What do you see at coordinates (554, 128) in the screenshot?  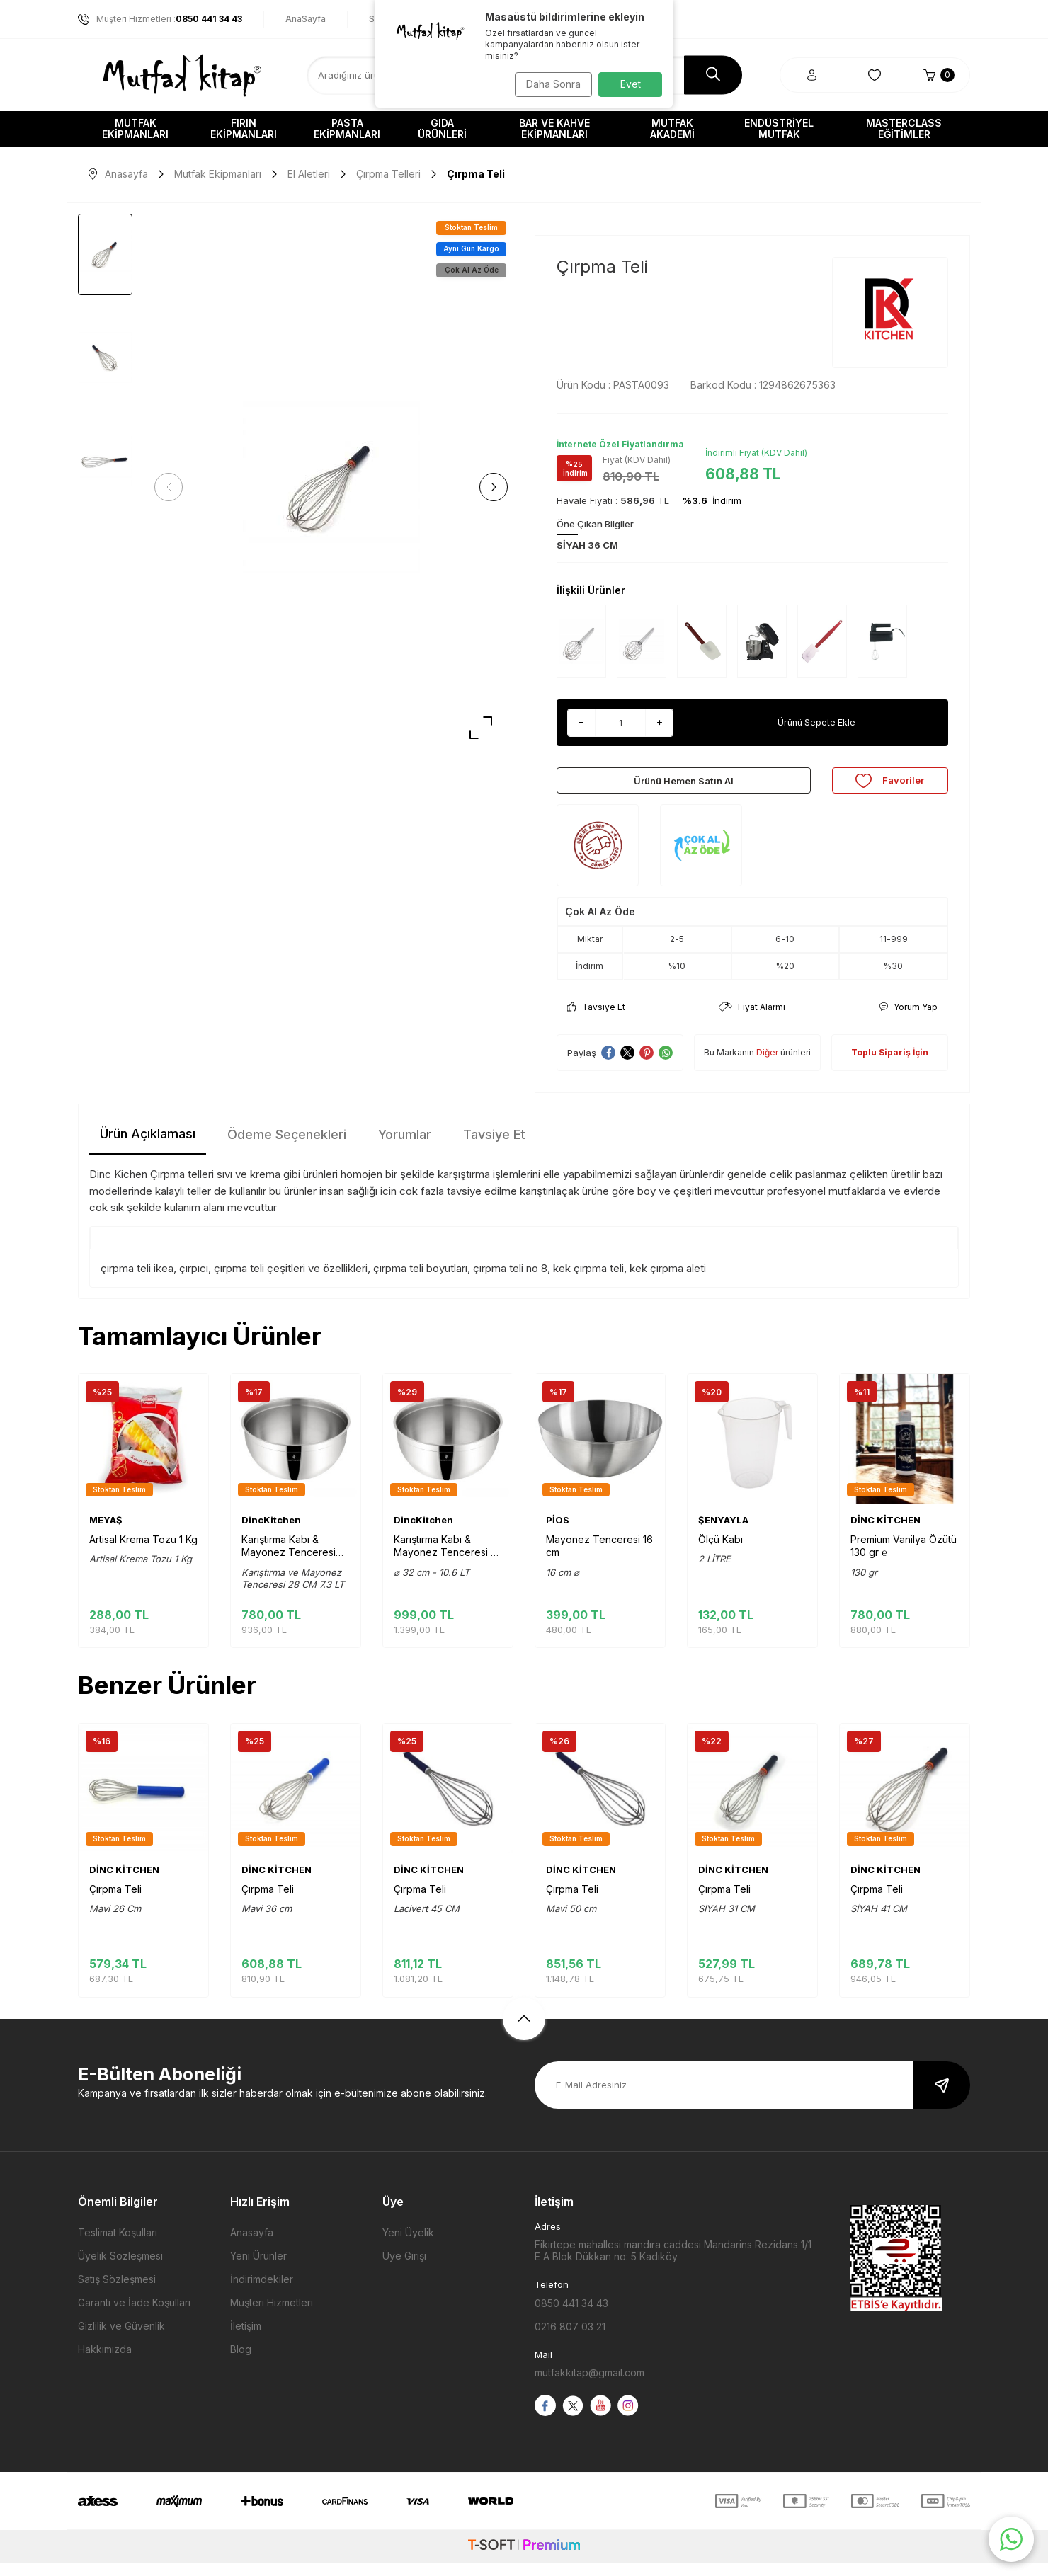 I see `Bar ve Kahve Ekipmanları` at bounding box center [554, 128].